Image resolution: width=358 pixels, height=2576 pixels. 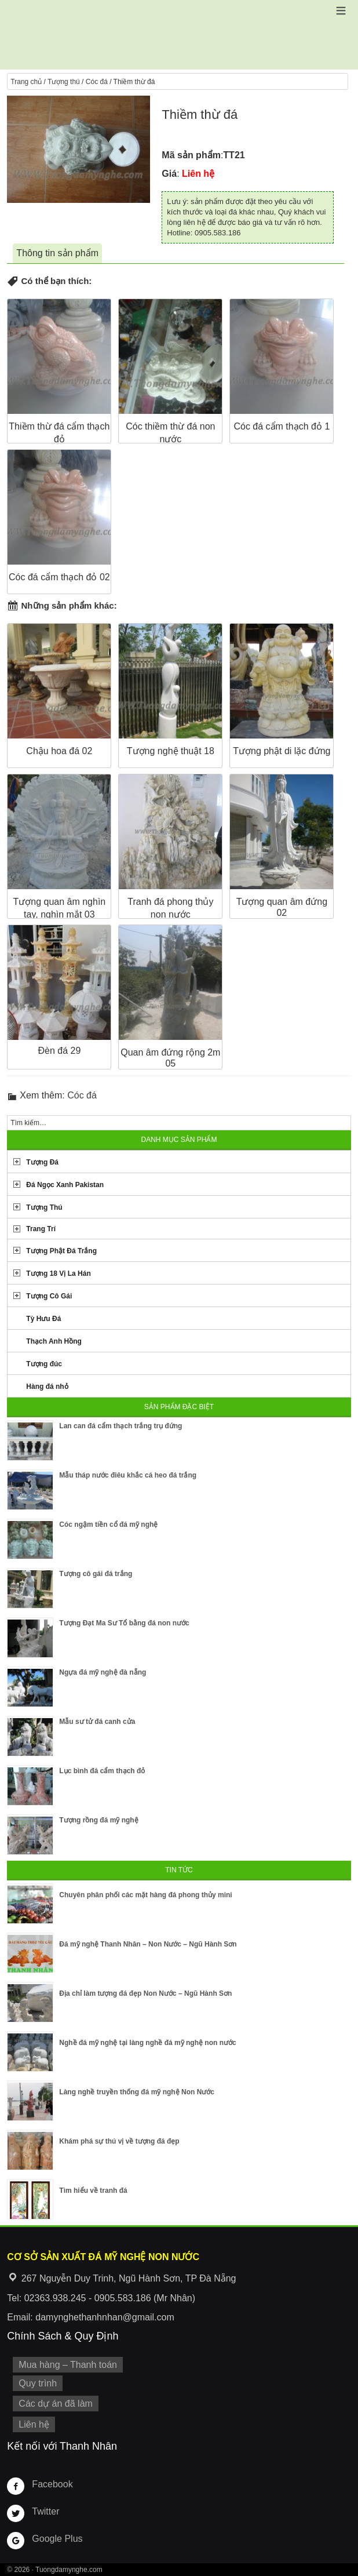 I want to click on Tượng Thú, so click(x=44, y=1207).